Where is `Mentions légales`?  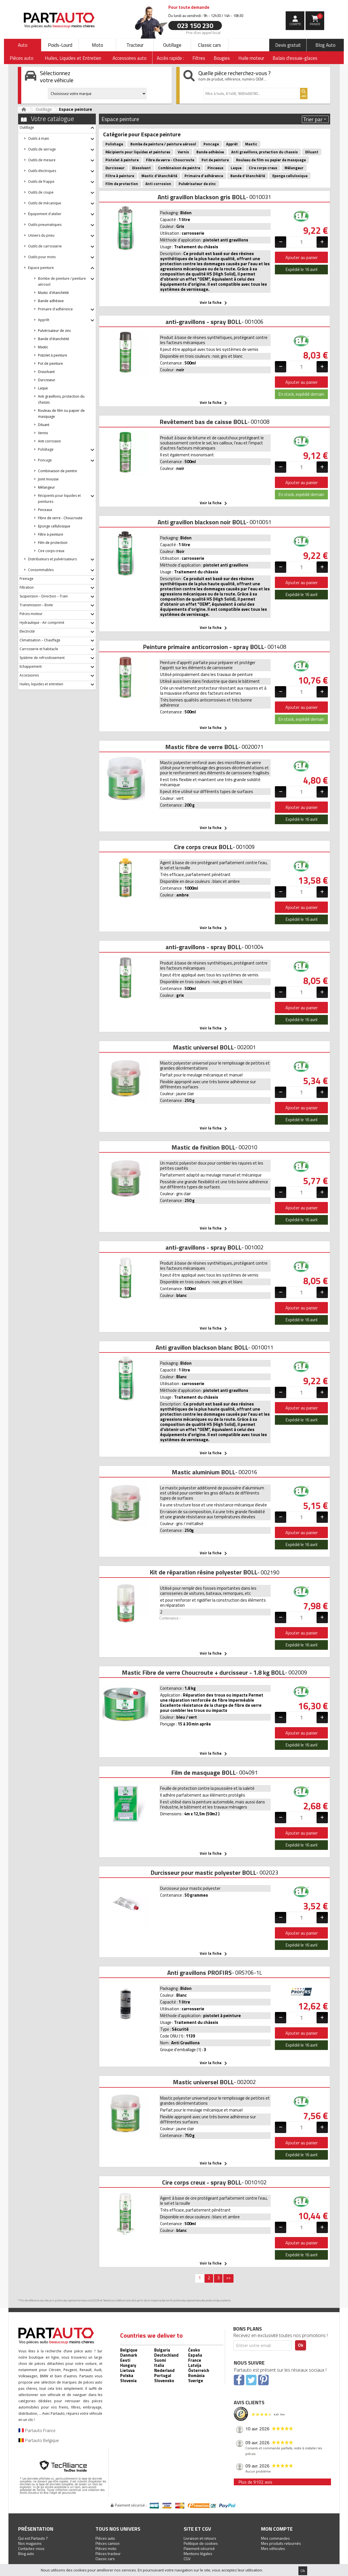
Mentions légales is located at coordinates (198, 2553).